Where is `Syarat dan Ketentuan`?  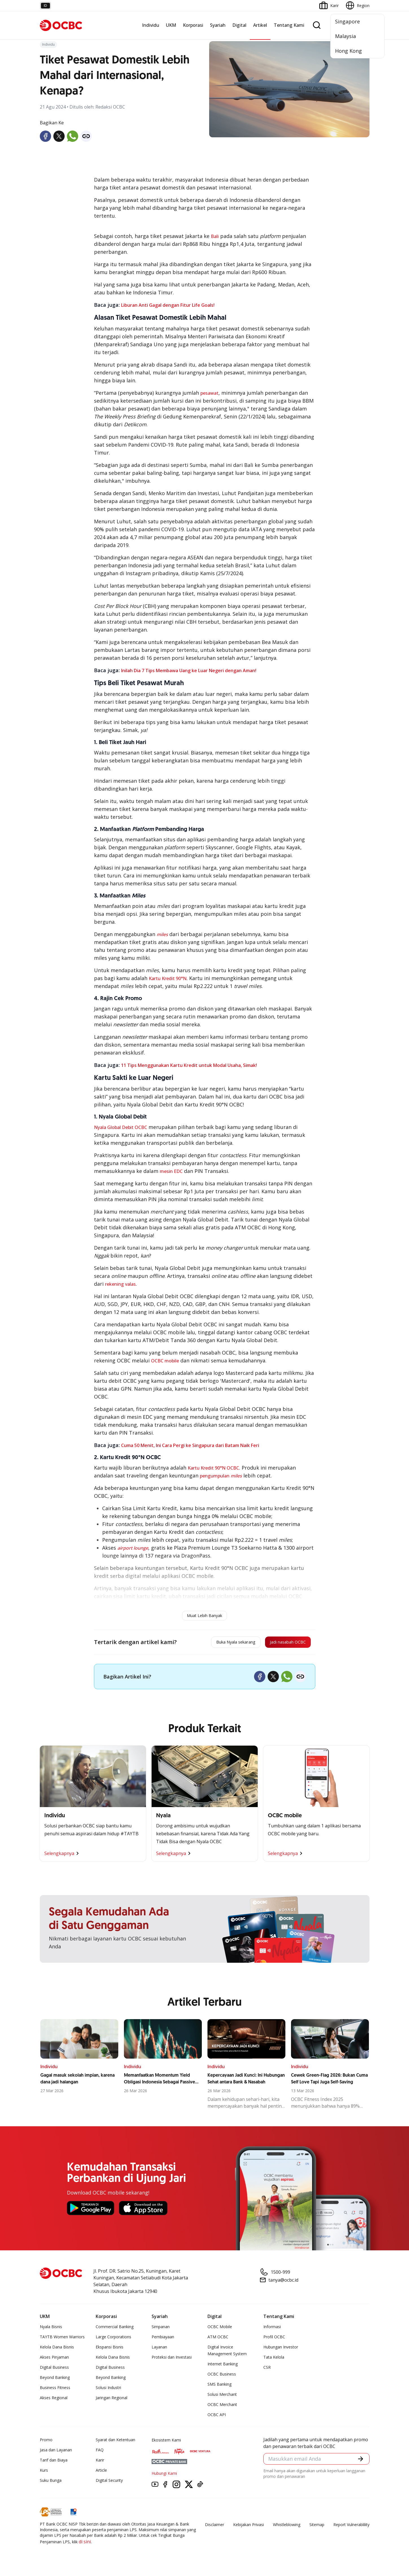 Syarat dan Ketentuan is located at coordinates (115, 2442).